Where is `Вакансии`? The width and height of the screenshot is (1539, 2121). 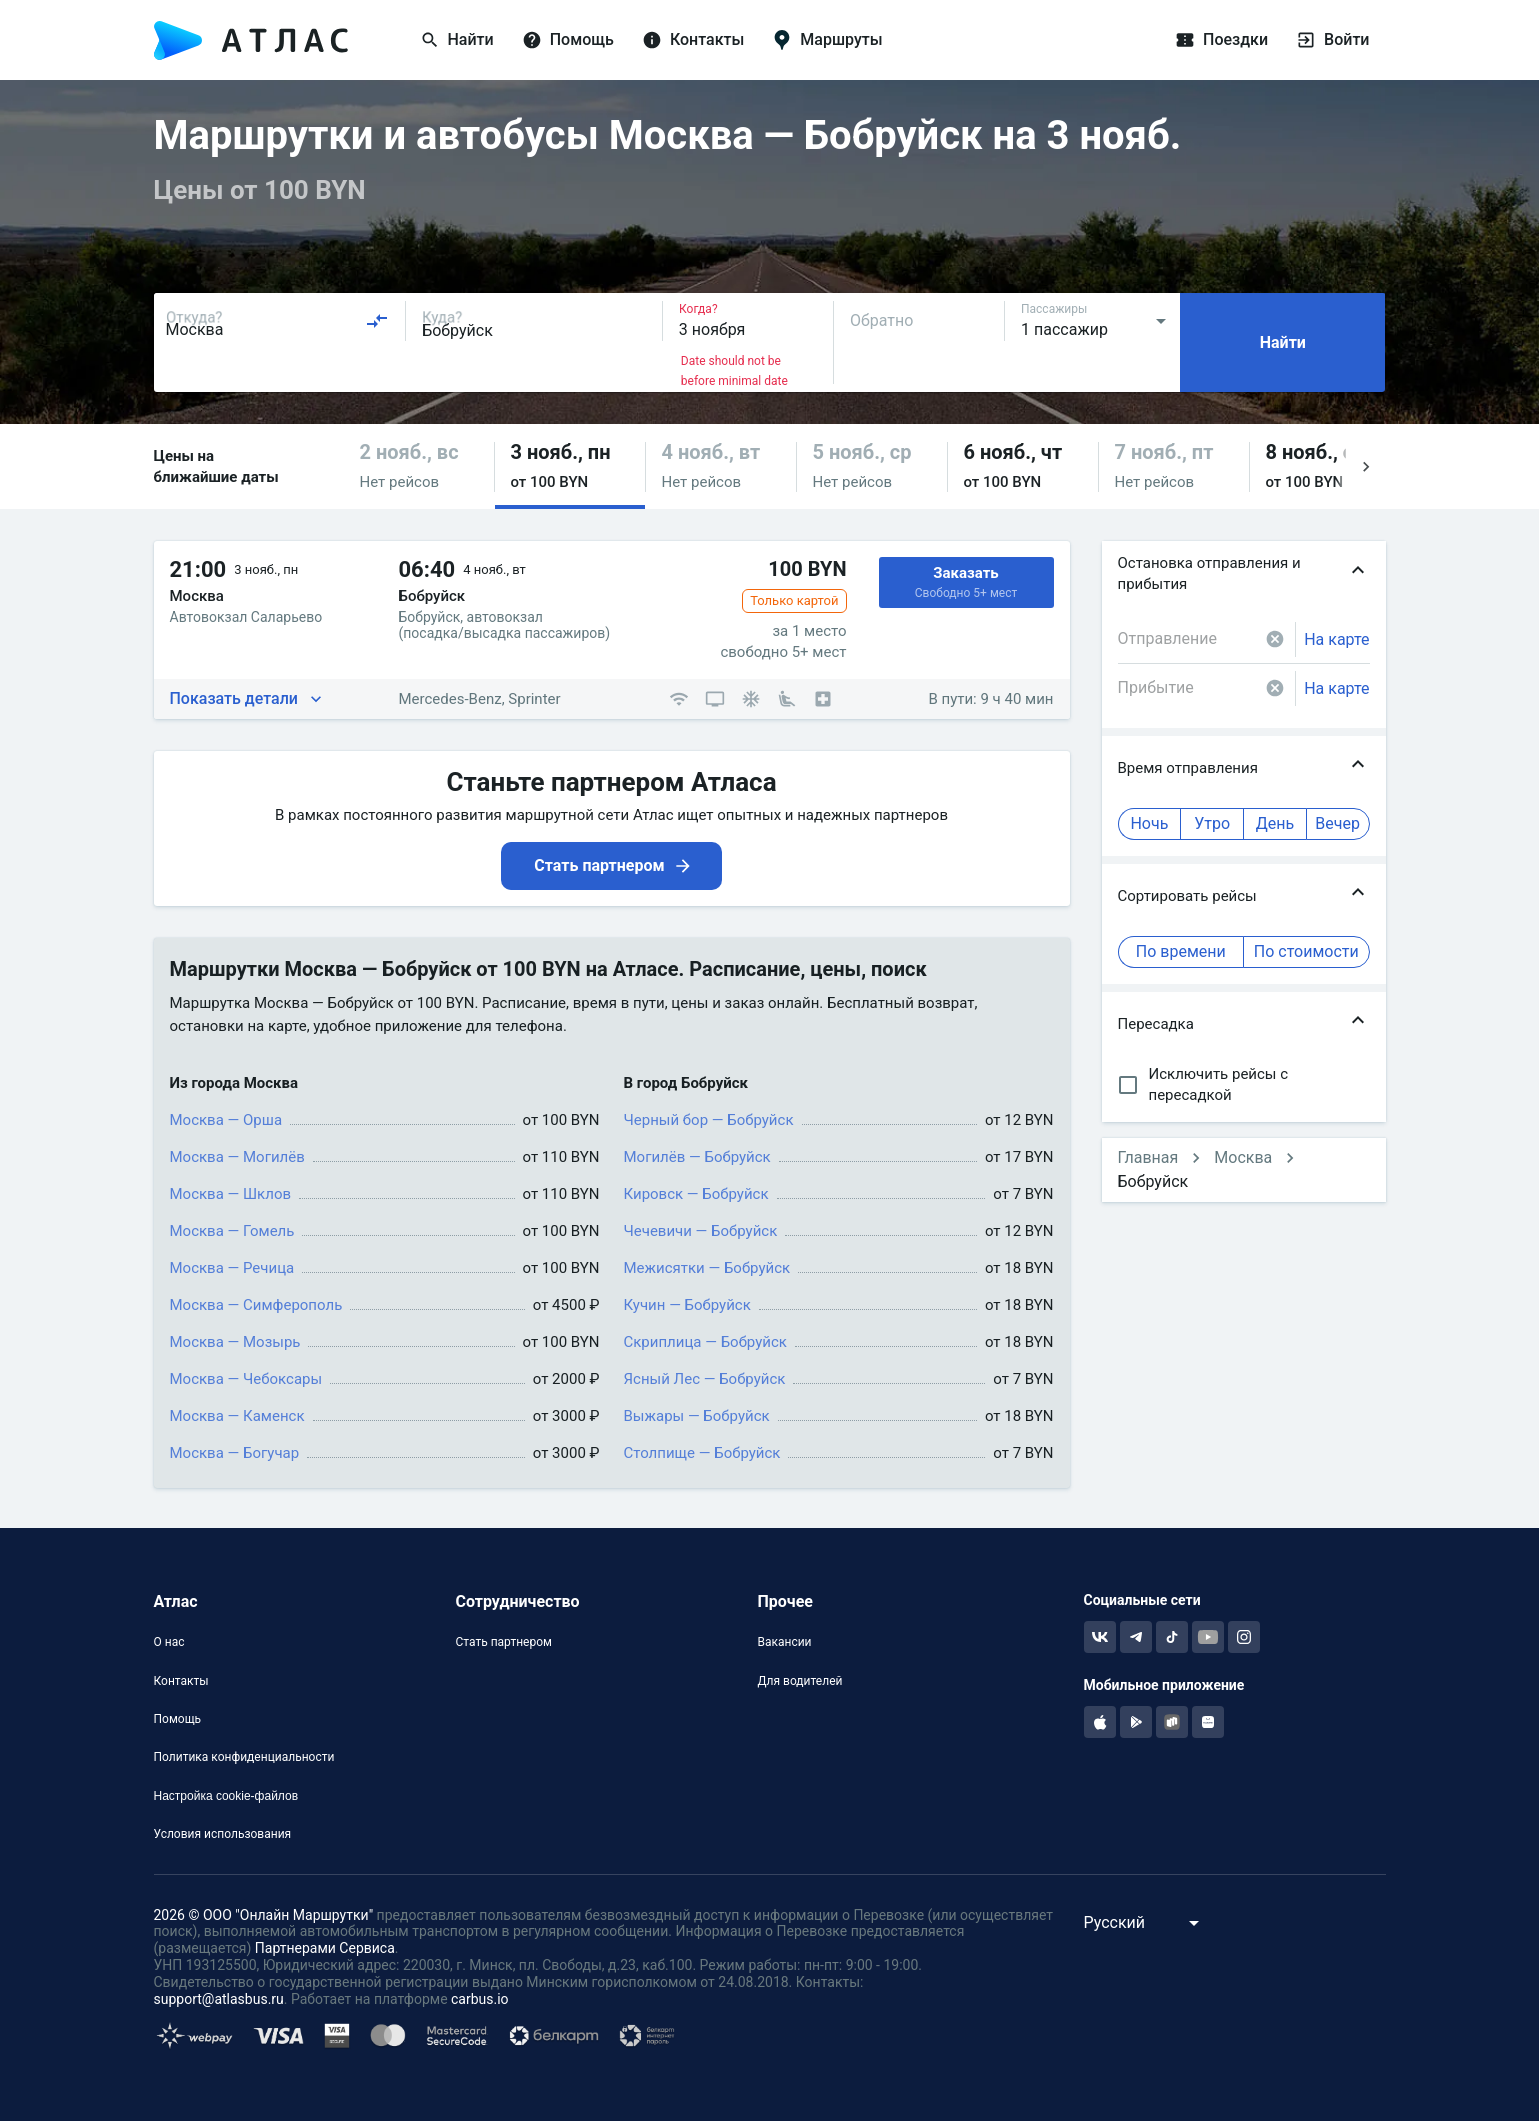 Вакансии is located at coordinates (784, 1642).